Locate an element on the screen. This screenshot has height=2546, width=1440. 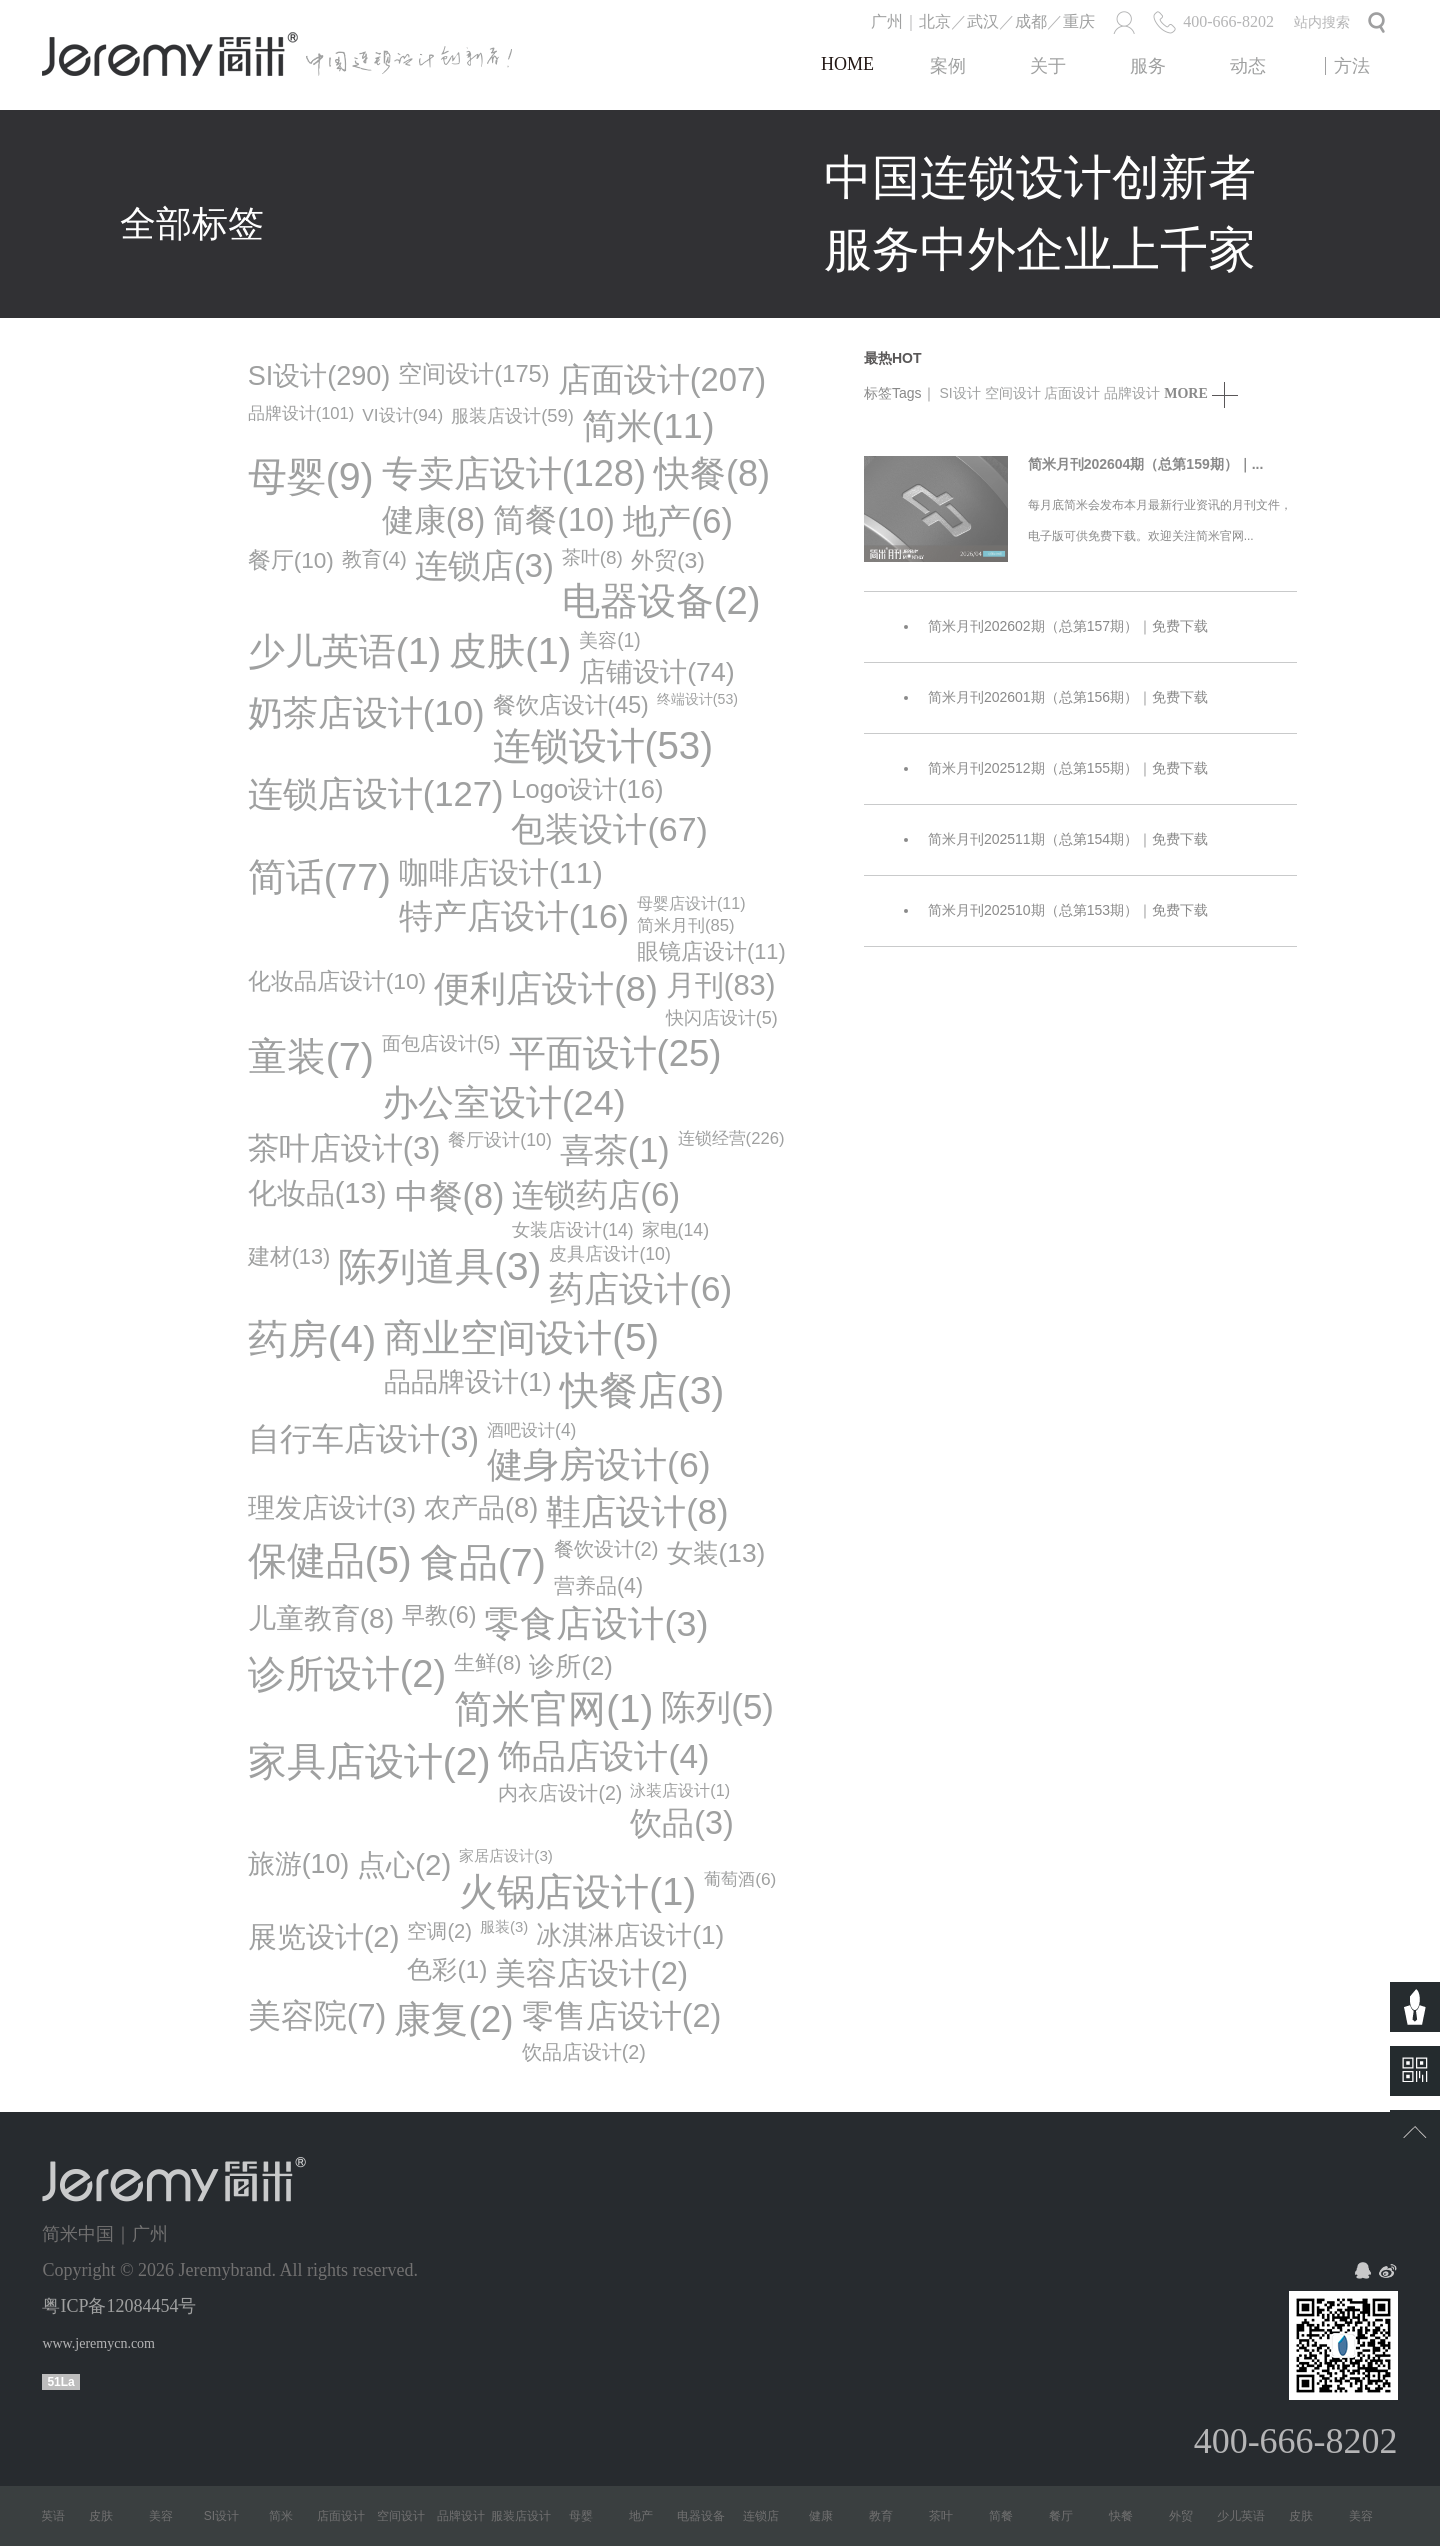
药房(4) is located at coordinates (312, 1339).